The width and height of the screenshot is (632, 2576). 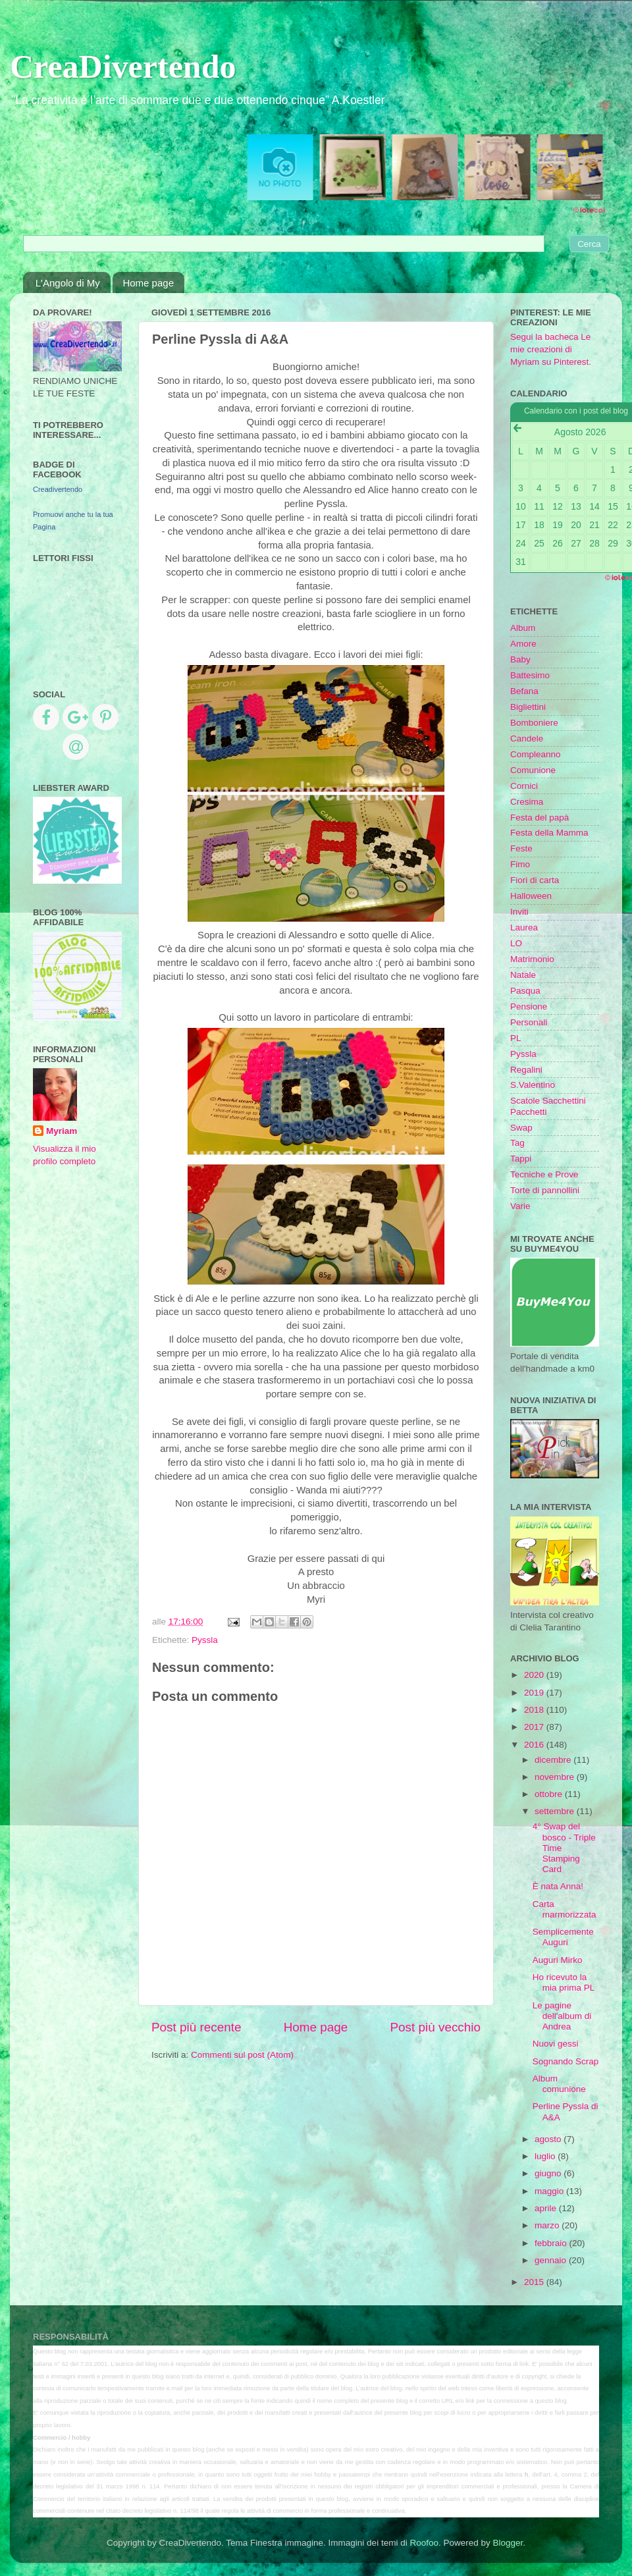 What do you see at coordinates (123, 66) in the screenshot?
I see `CreaDivertendo` at bounding box center [123, 66].